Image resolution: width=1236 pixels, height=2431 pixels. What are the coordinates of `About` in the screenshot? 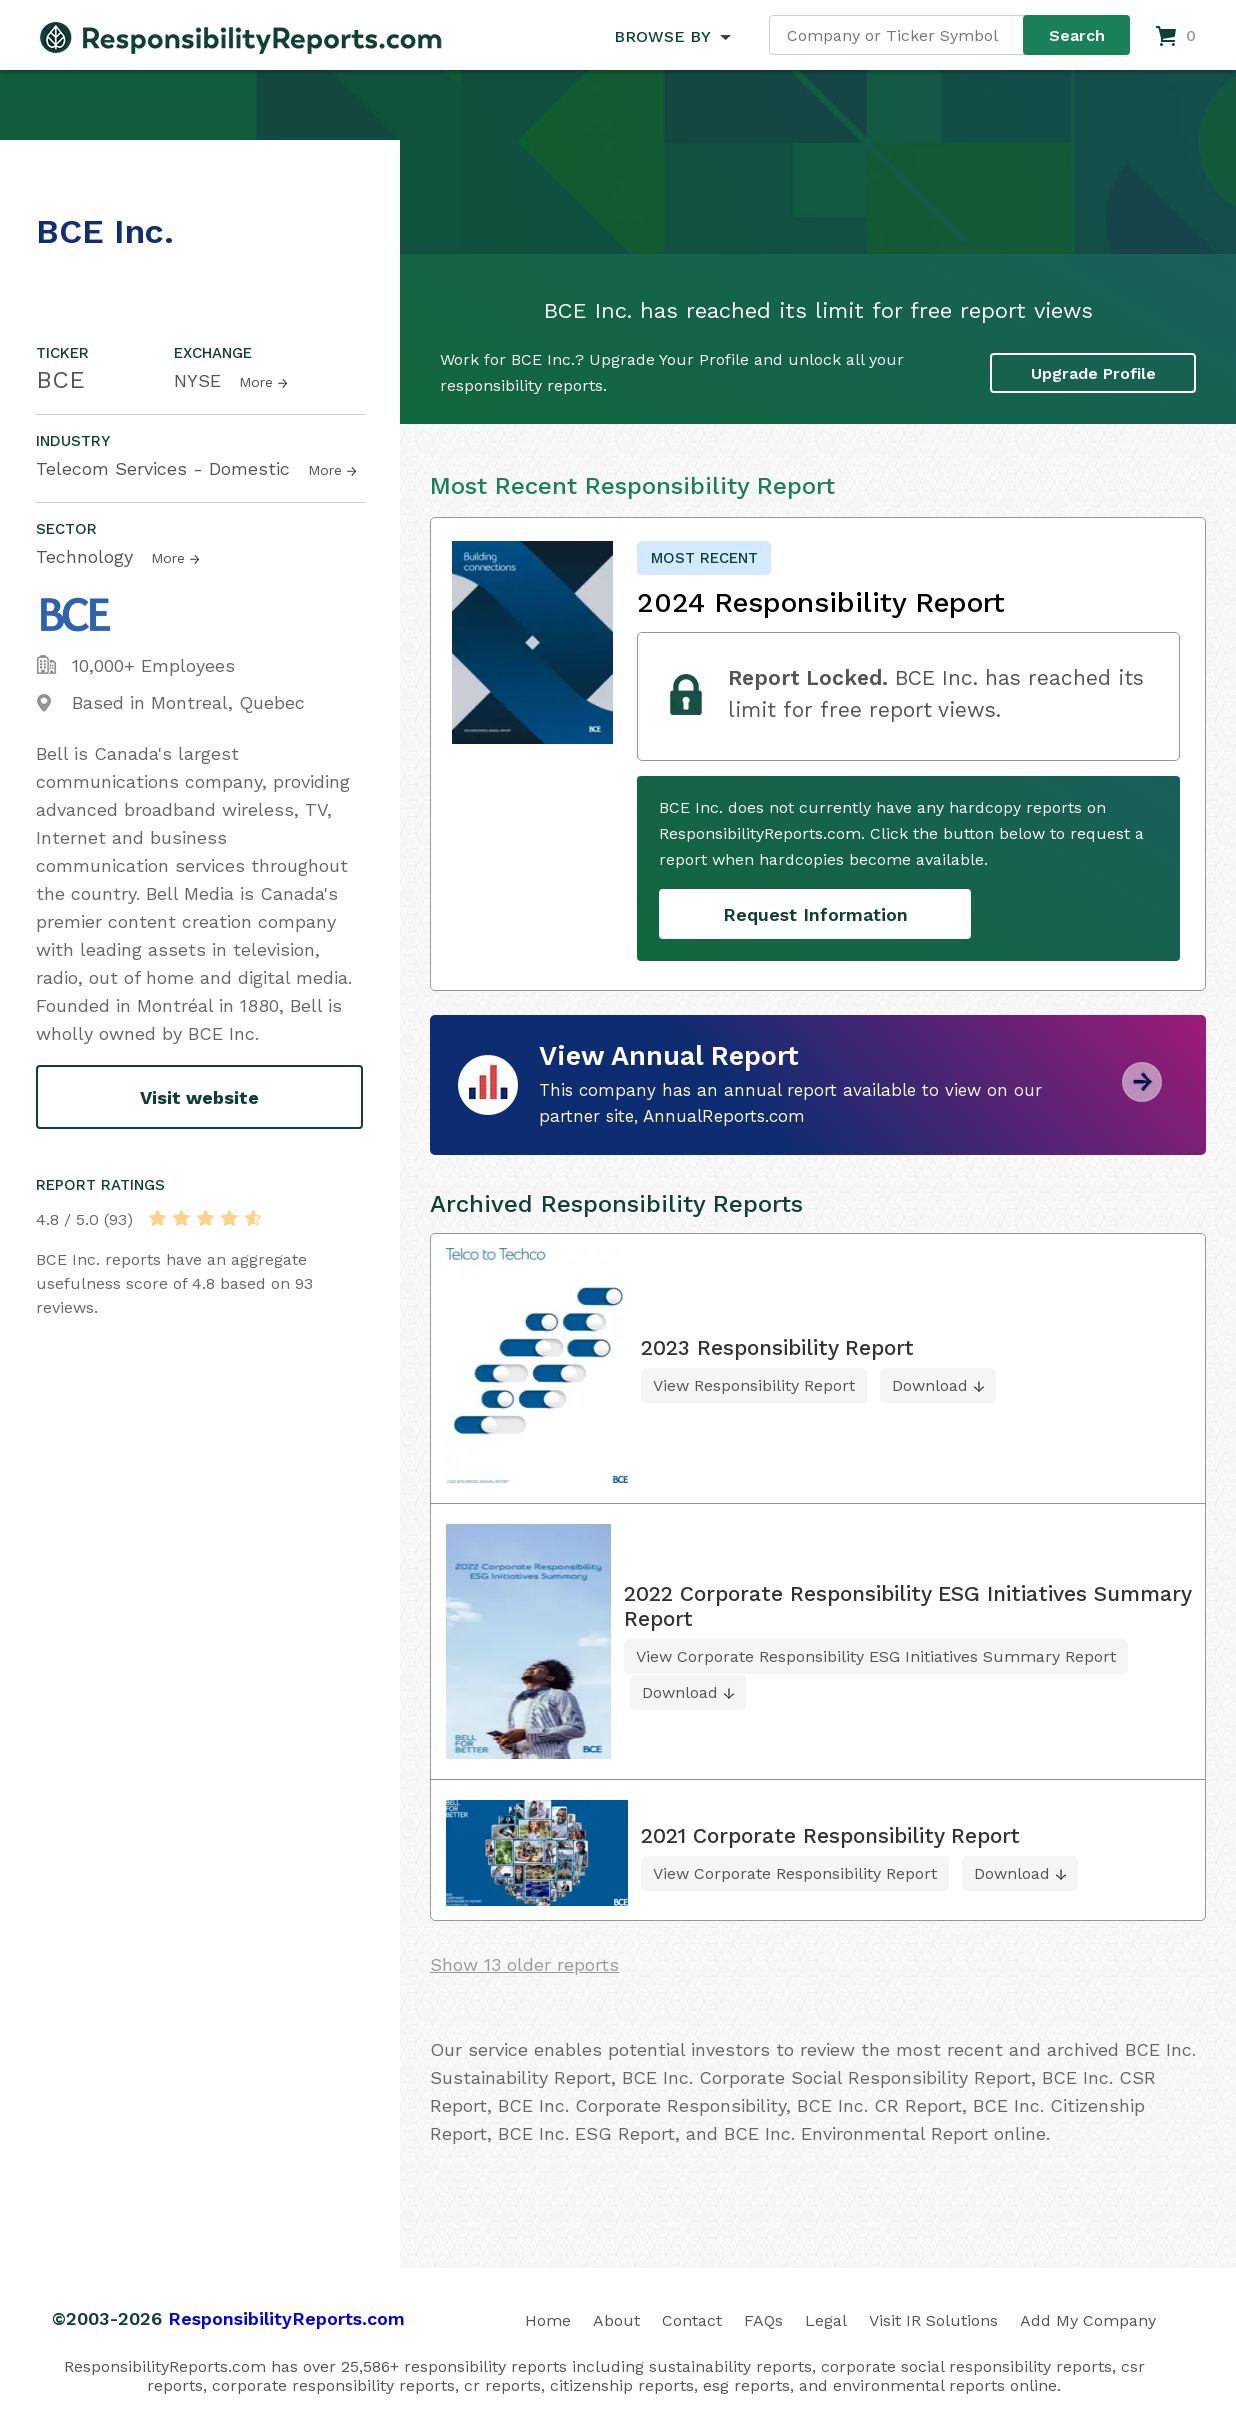 It's located at (616, 2320).